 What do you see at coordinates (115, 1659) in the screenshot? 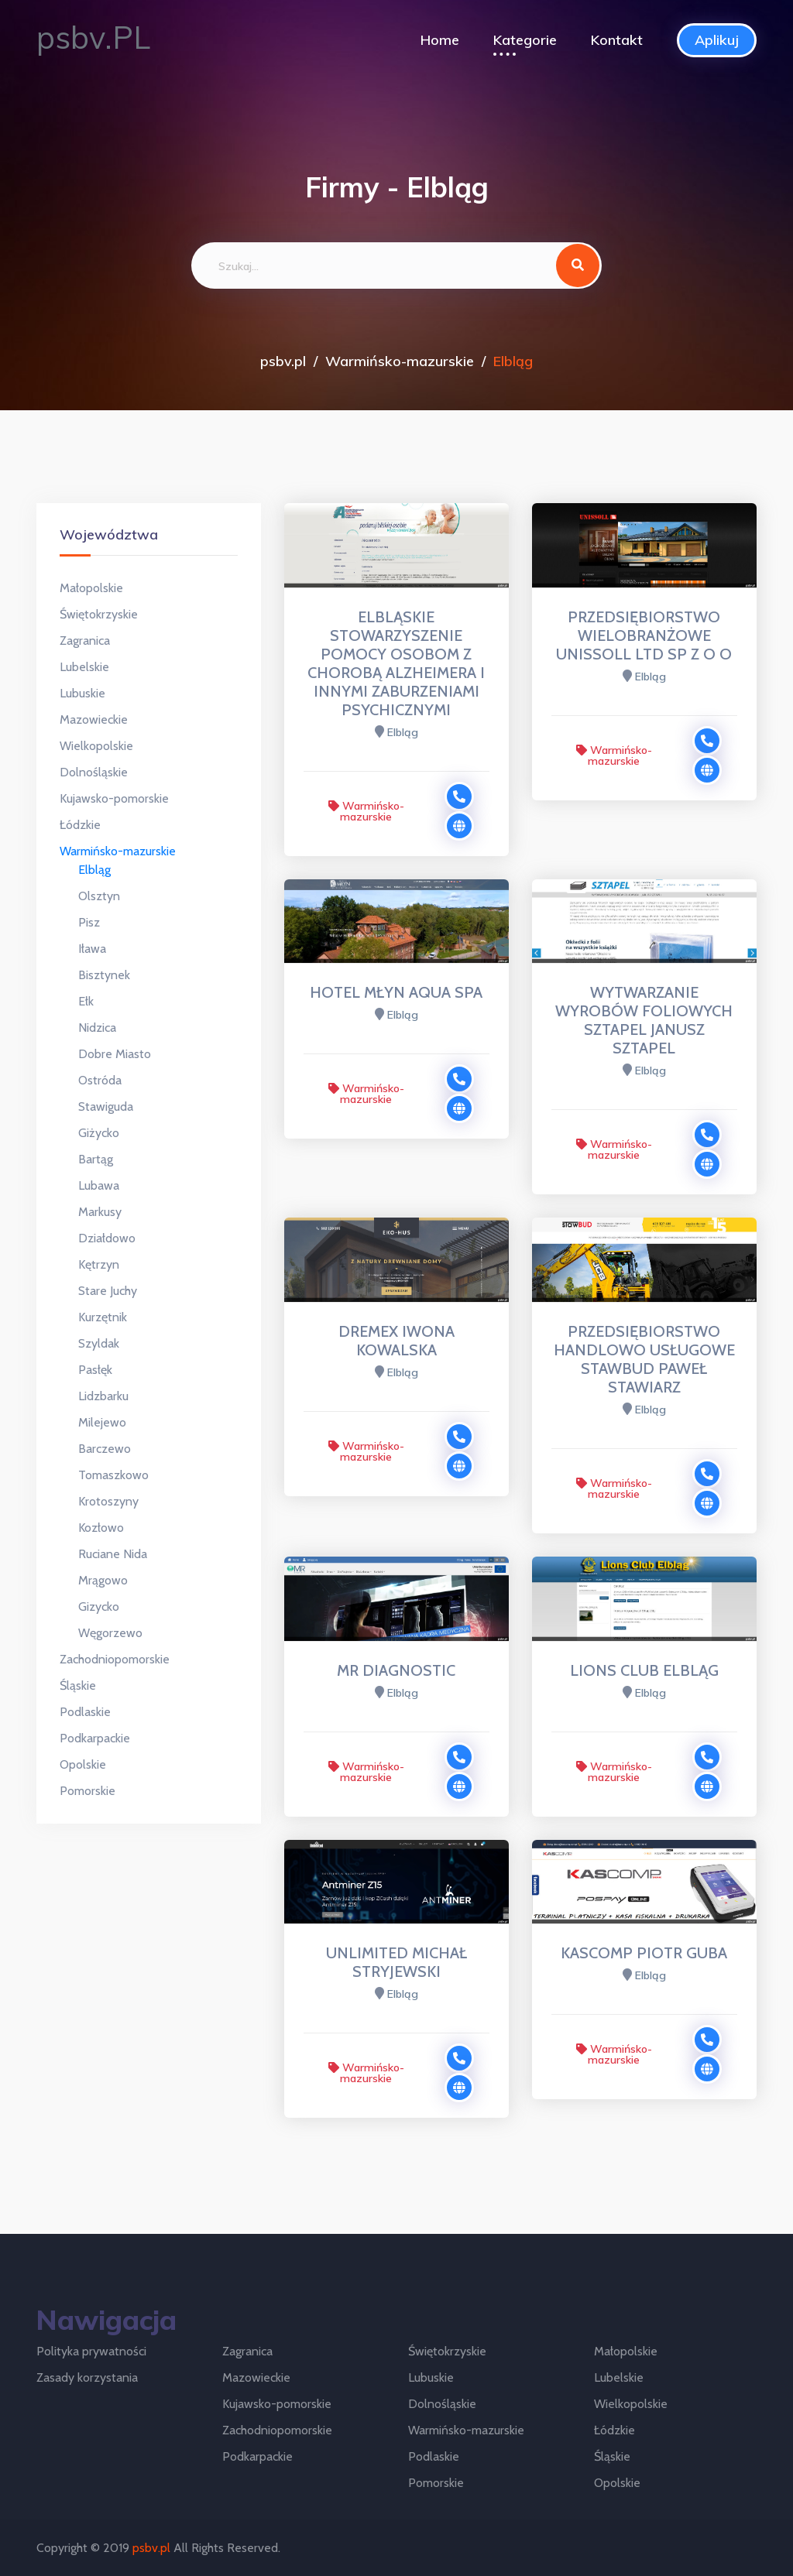
I see `Zachodniopomorskie` at bounding box center [115, 1659].